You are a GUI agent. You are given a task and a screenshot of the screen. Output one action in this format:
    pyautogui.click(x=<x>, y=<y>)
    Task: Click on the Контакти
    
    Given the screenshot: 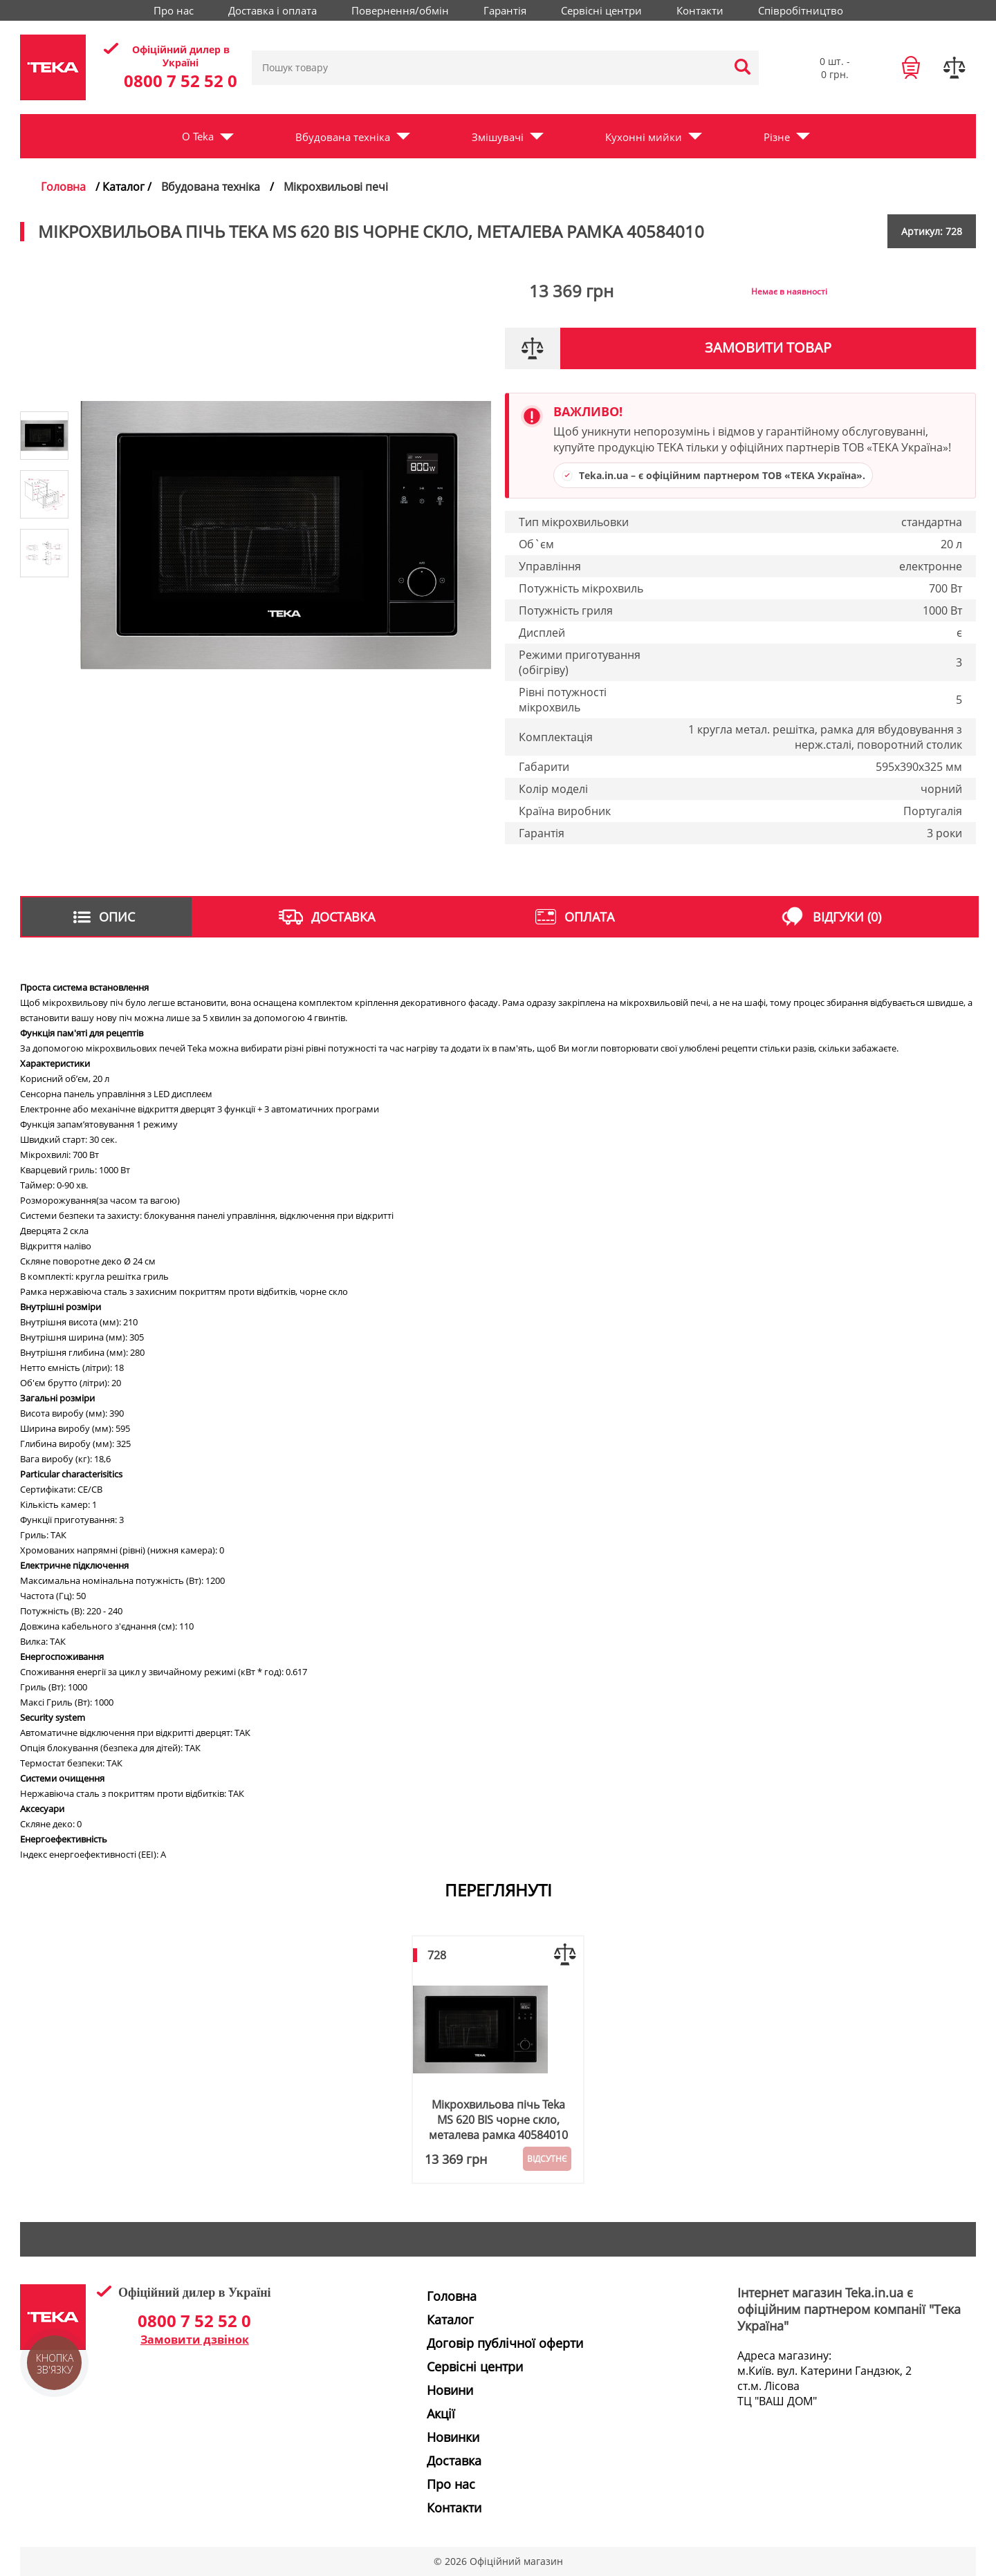 What is the action you would take?
    pyautogui.click(x=699, y=10)
    